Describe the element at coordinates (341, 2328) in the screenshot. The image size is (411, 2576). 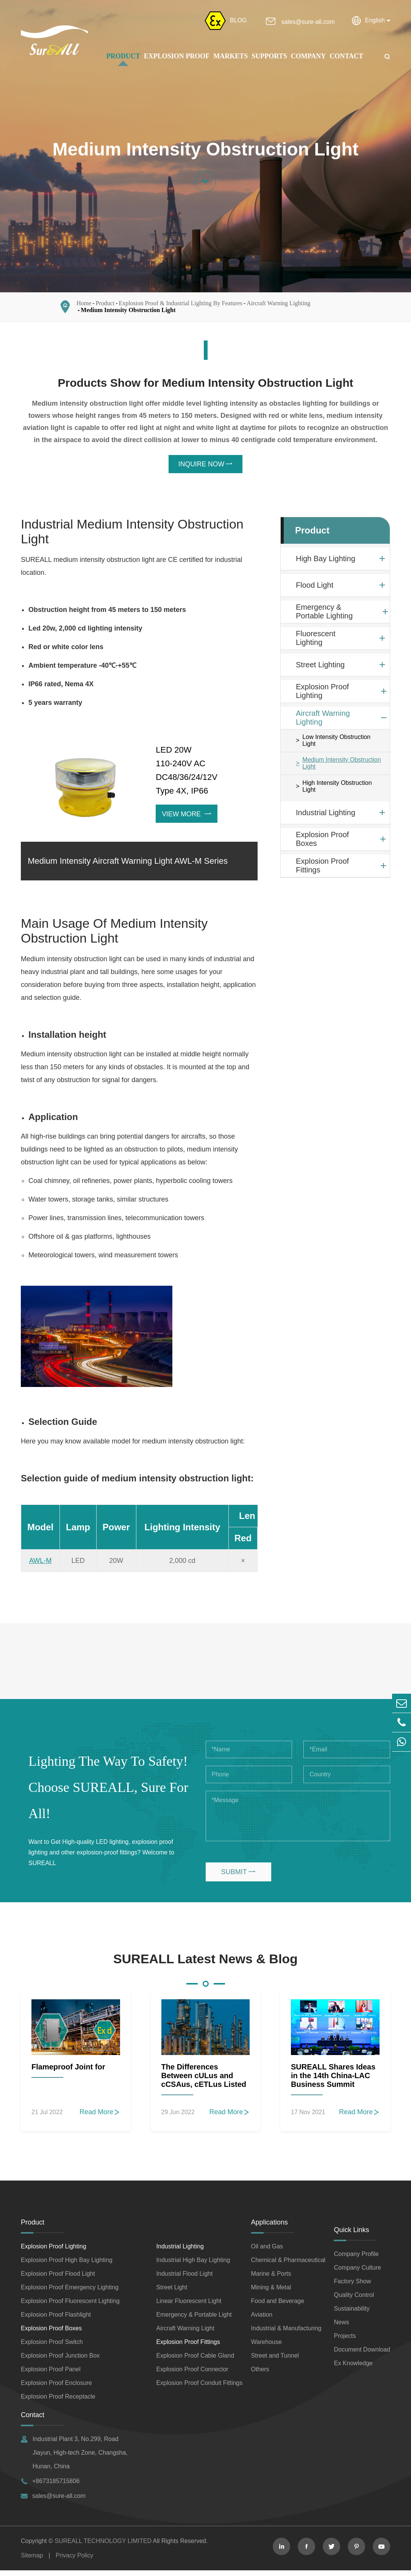
I see `News` at that location.